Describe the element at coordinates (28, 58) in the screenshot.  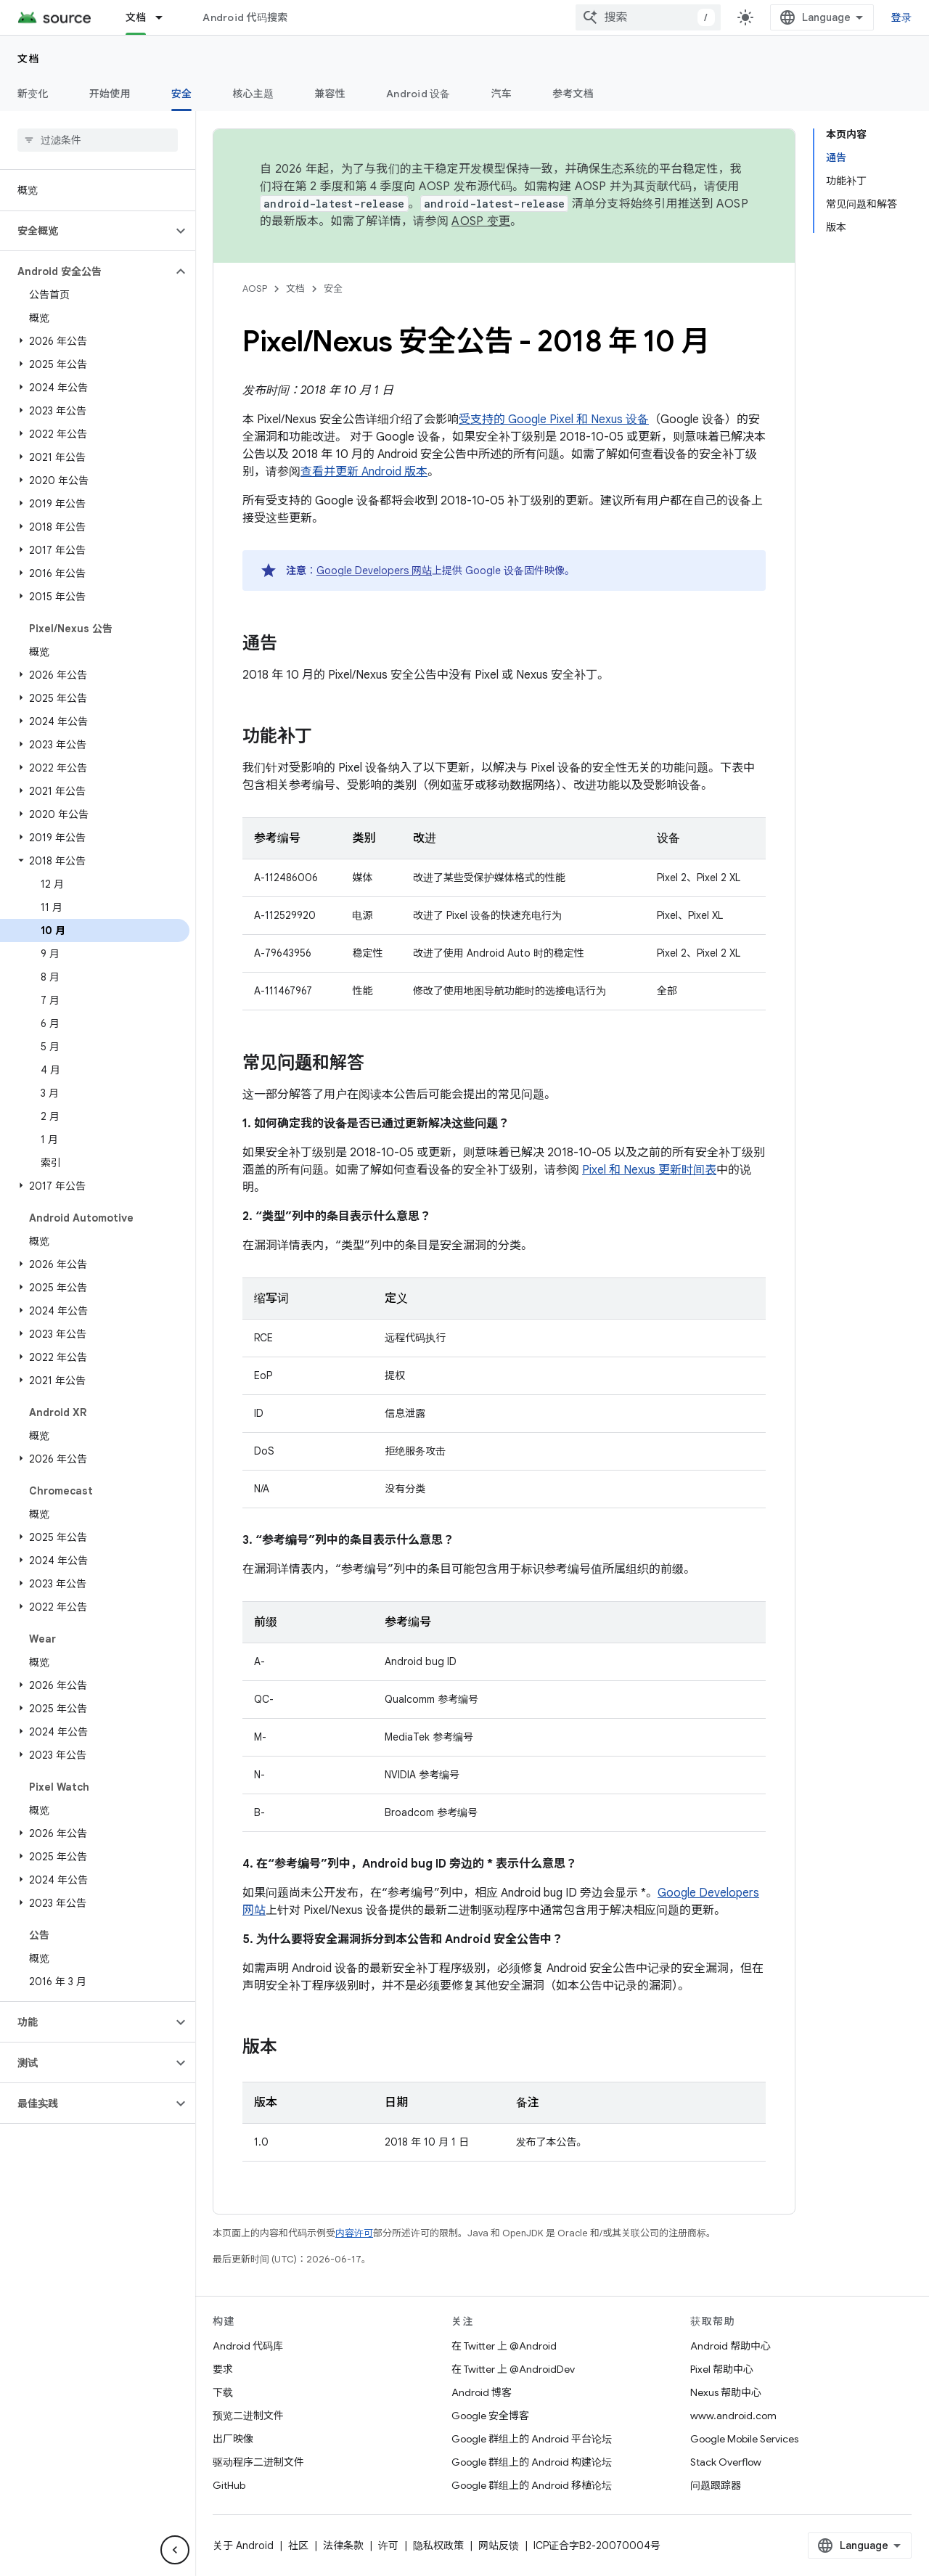
I see `文档` at that location.